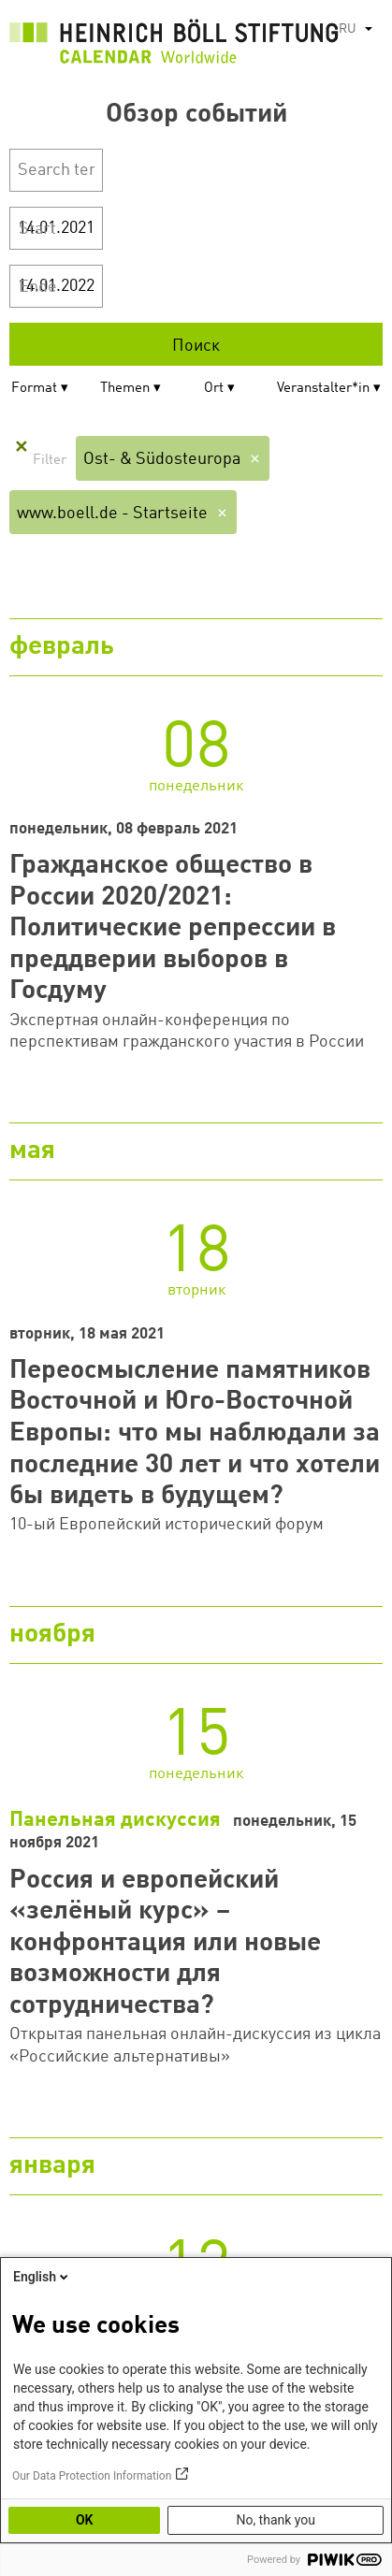 The height and width of the screenshot is (2576, 392). What do you see at coordinates (214, 389) in the screenshot?
I see `Ort` at bounding box center [214, 389].